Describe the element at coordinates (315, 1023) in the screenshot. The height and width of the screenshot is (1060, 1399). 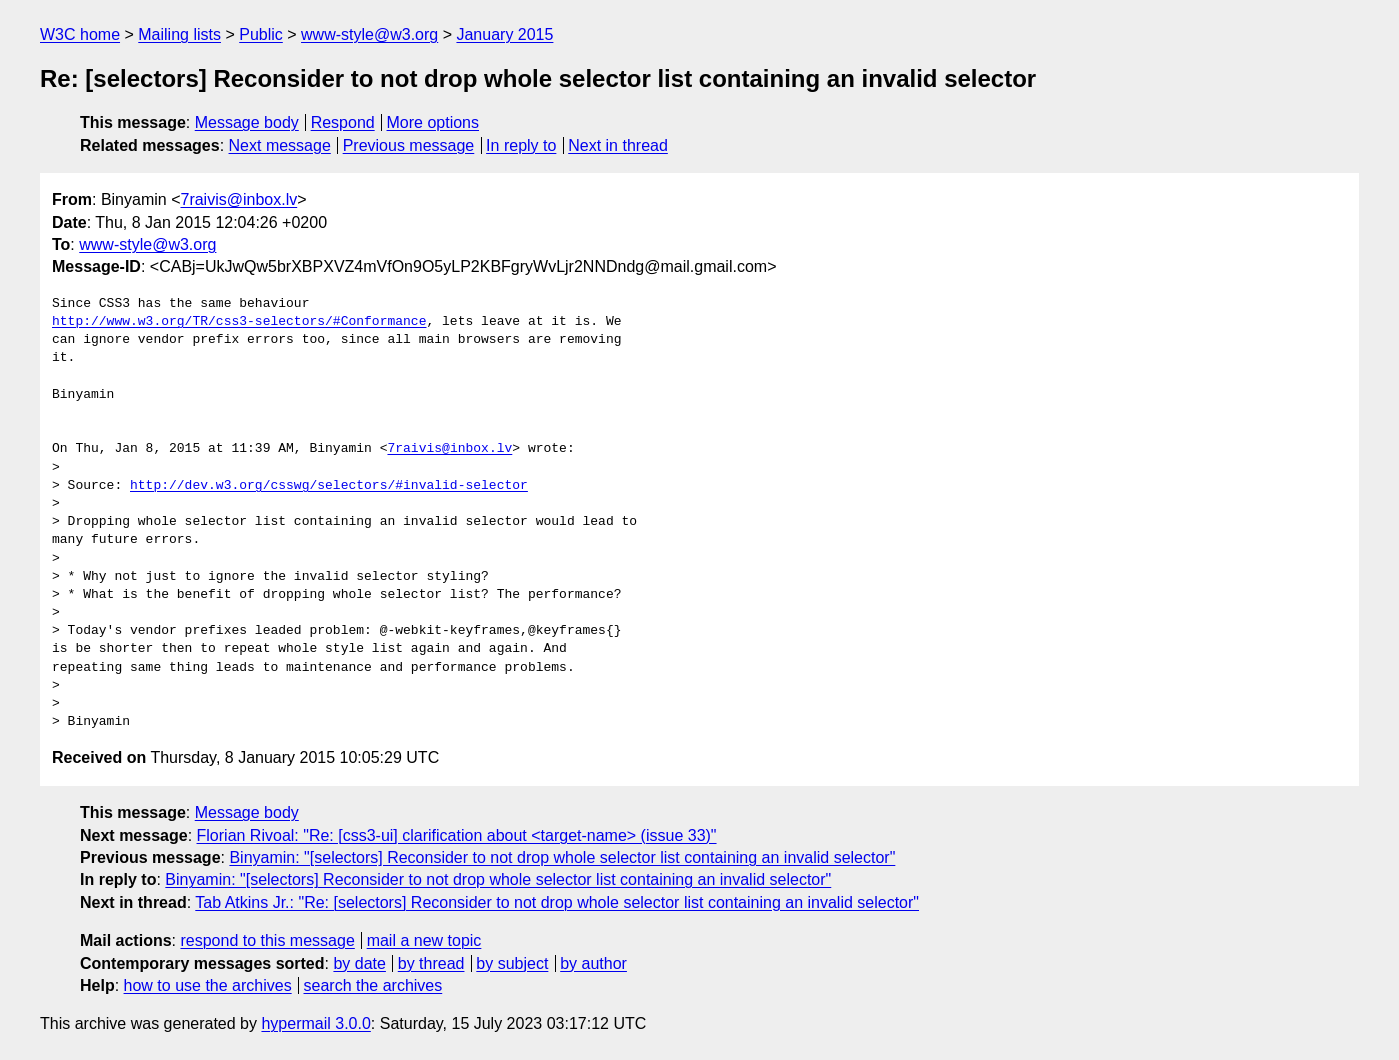
I see `hypermail 3.0.0` at that location.